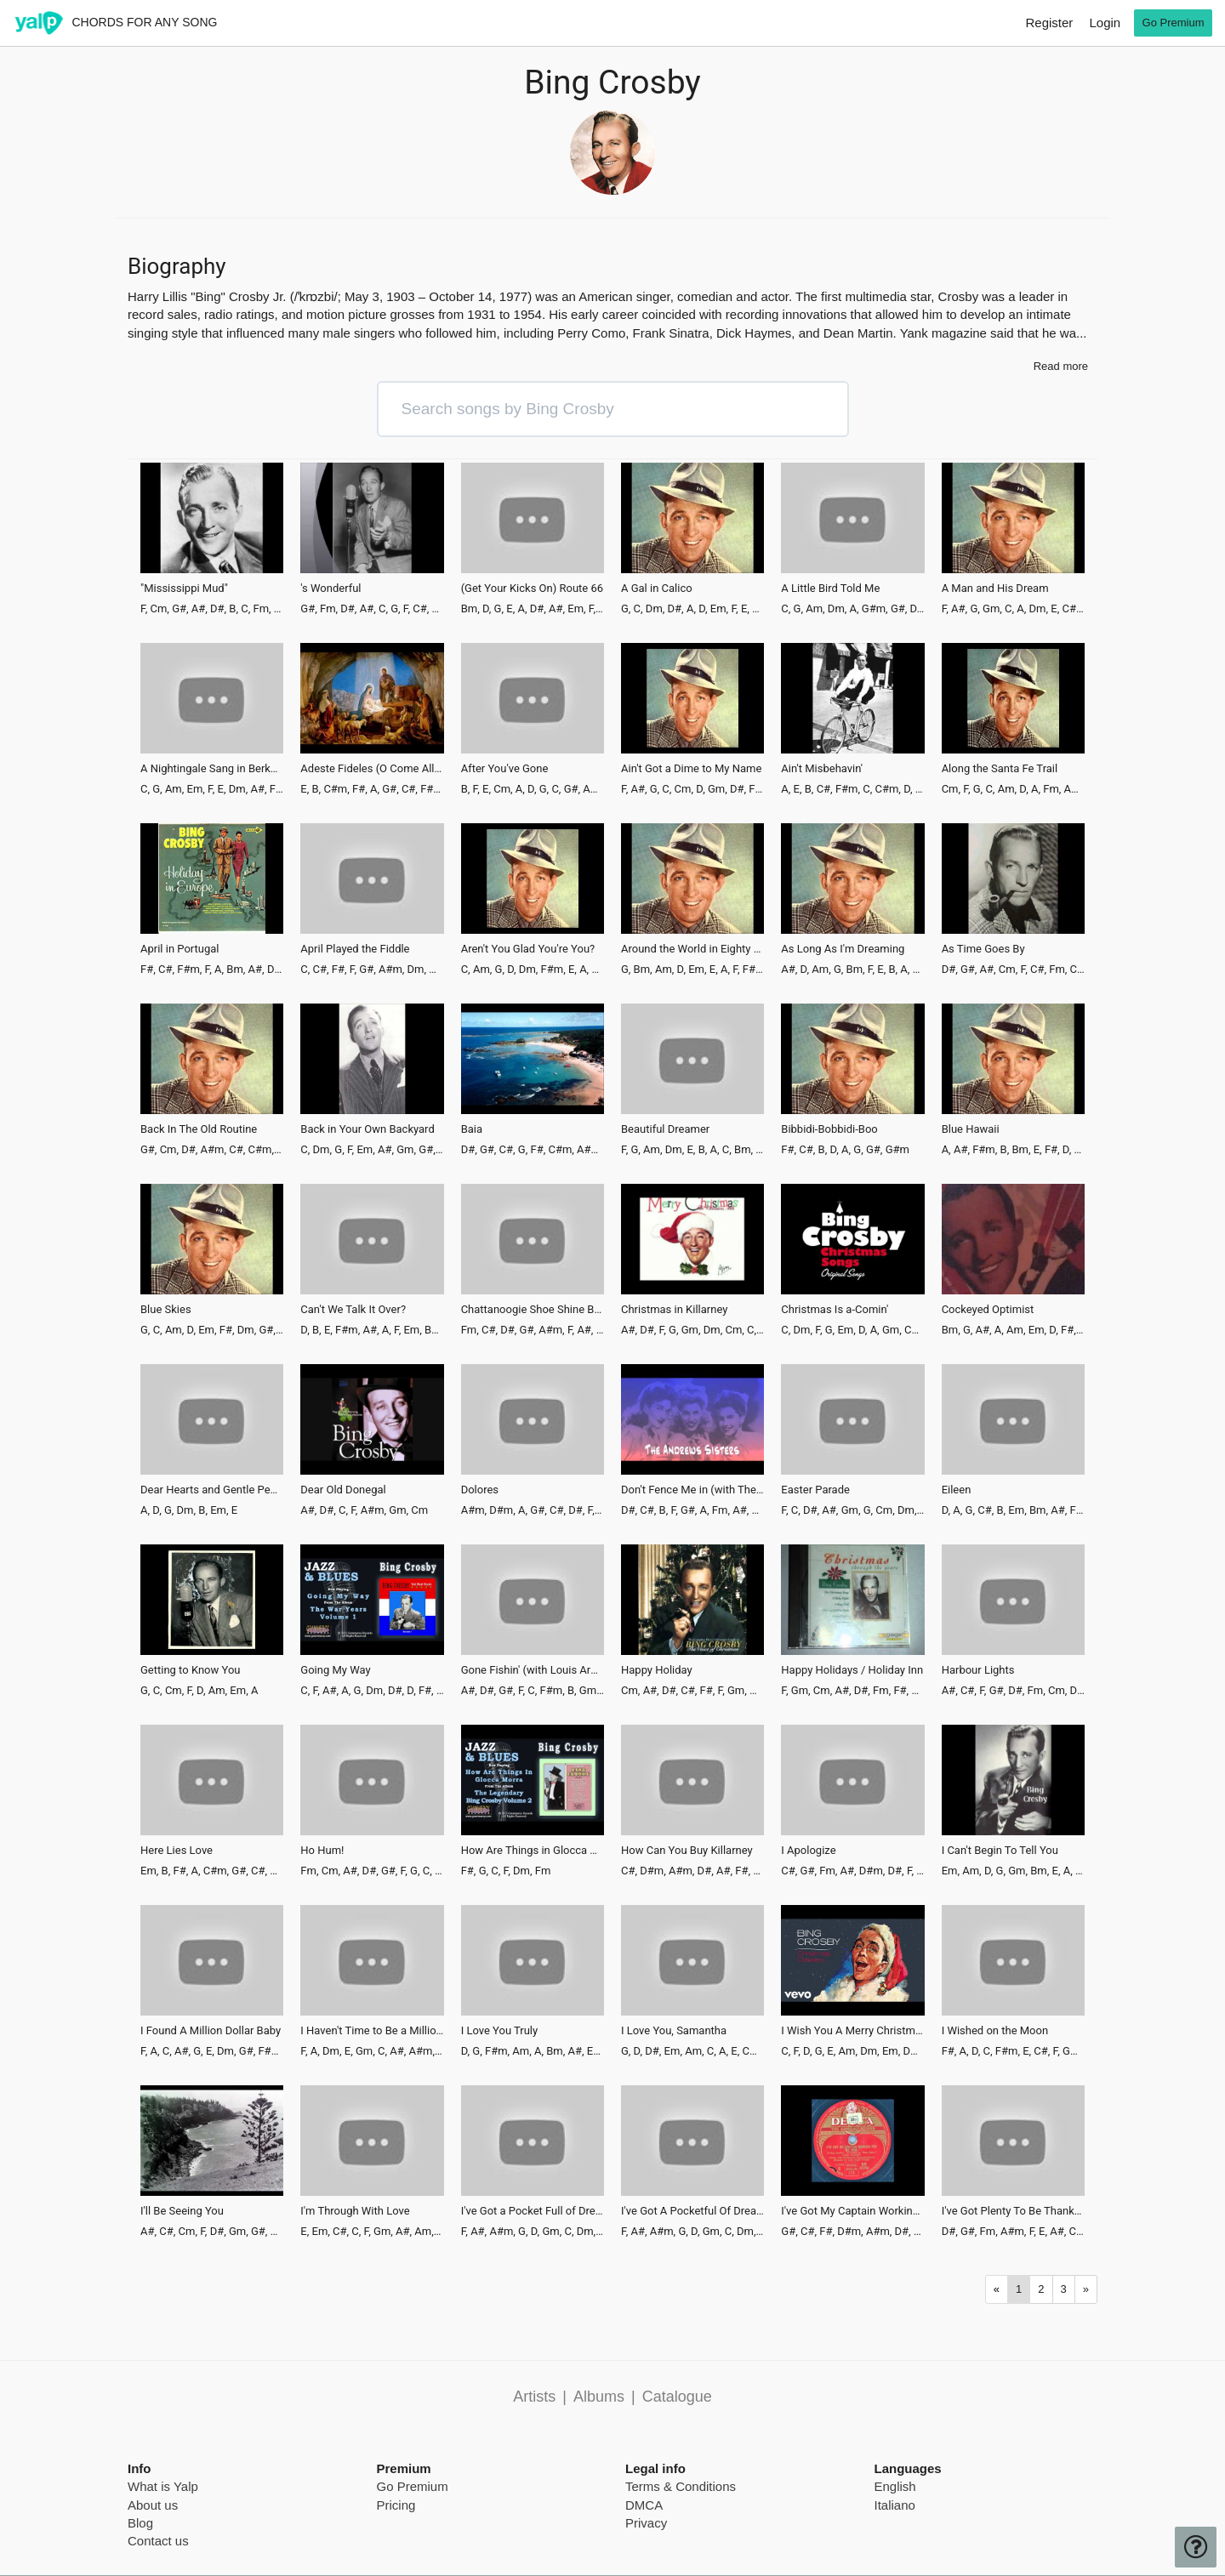 This screenshot has height=2576, width=1225. I want to click on Chattanoogie Shoe Shine Boy, so click(532, 1310).